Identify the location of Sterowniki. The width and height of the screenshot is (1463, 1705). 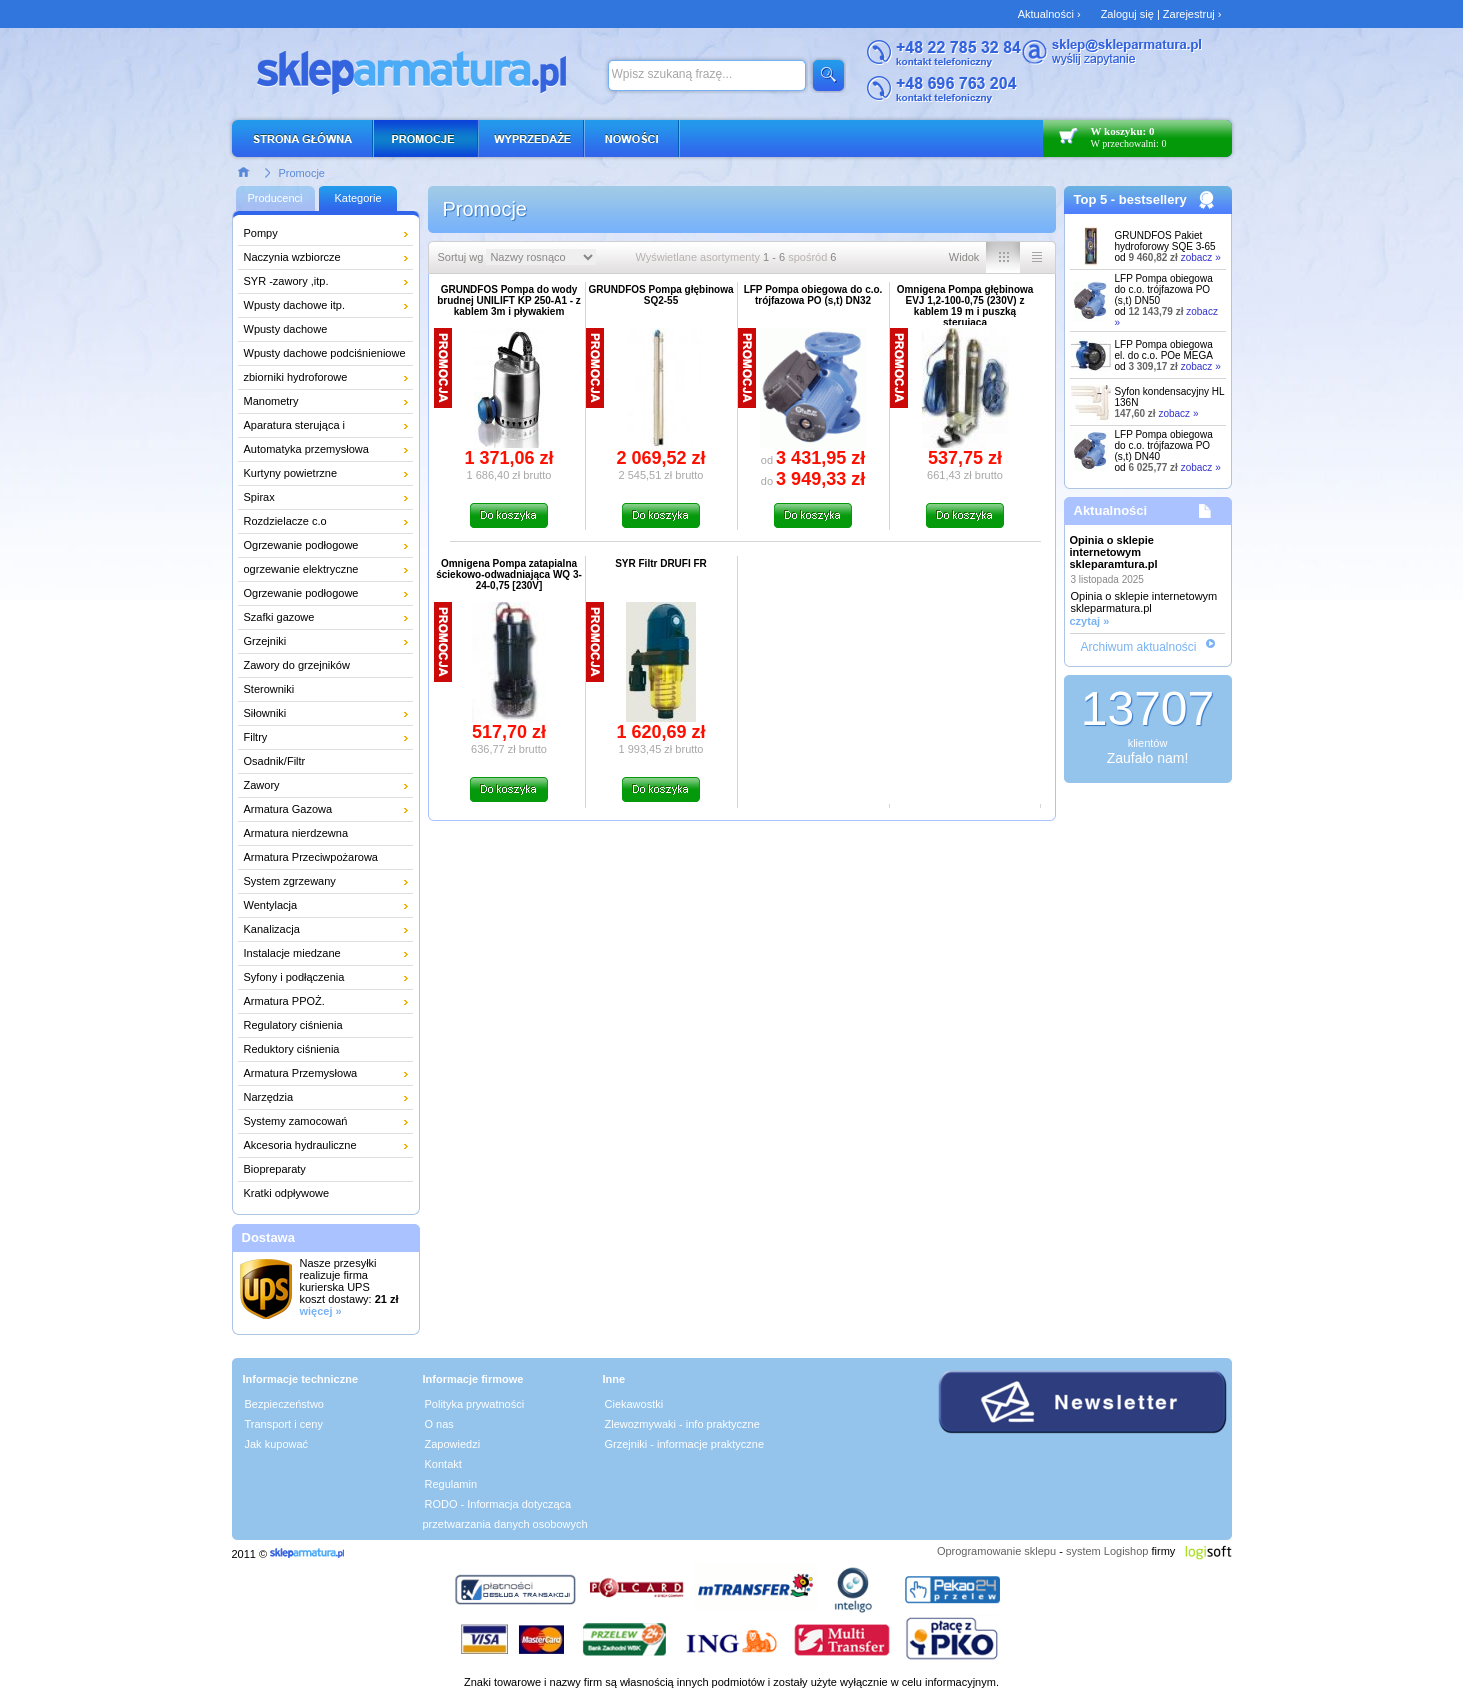
(269, 689).